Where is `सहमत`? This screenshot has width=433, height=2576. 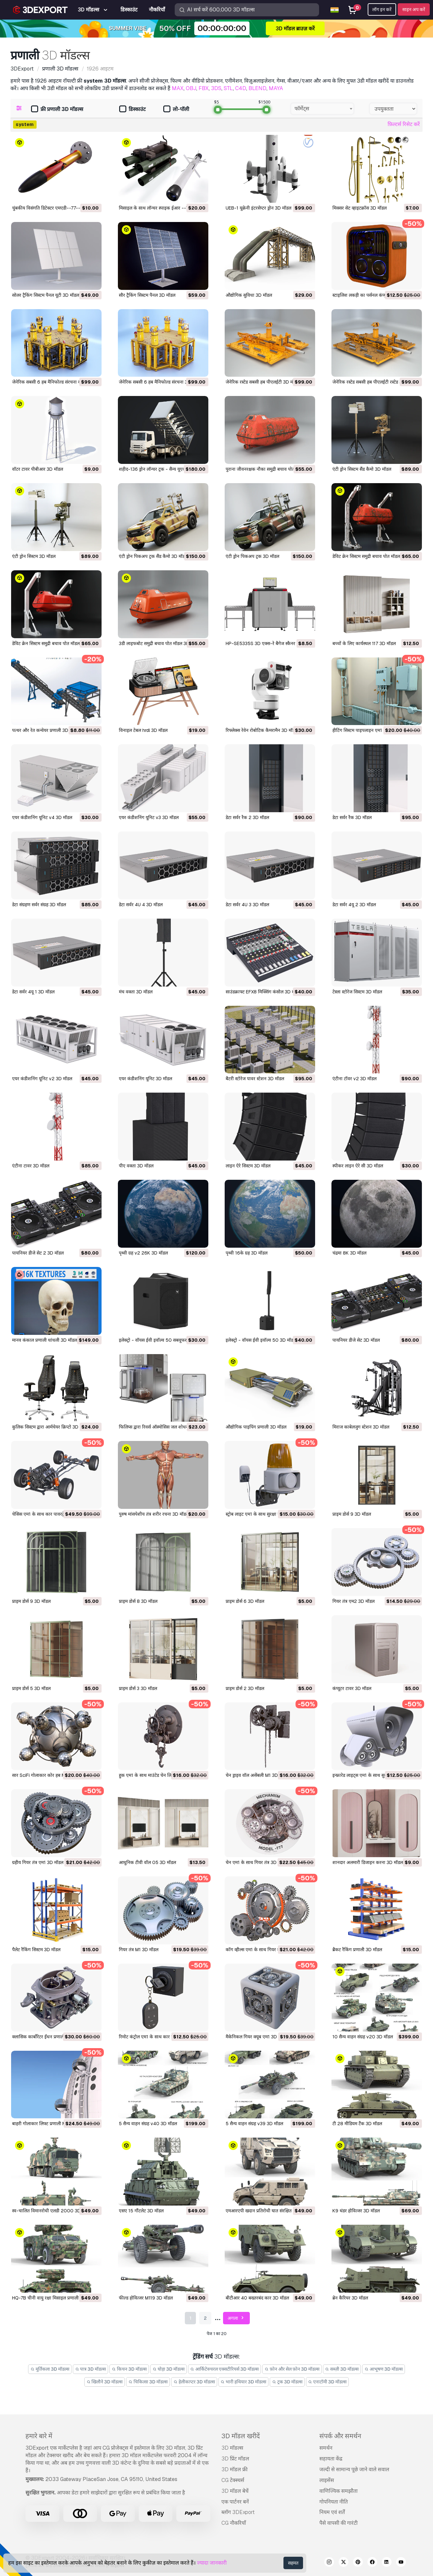
सहमत is located at coordinates (293, 2563).